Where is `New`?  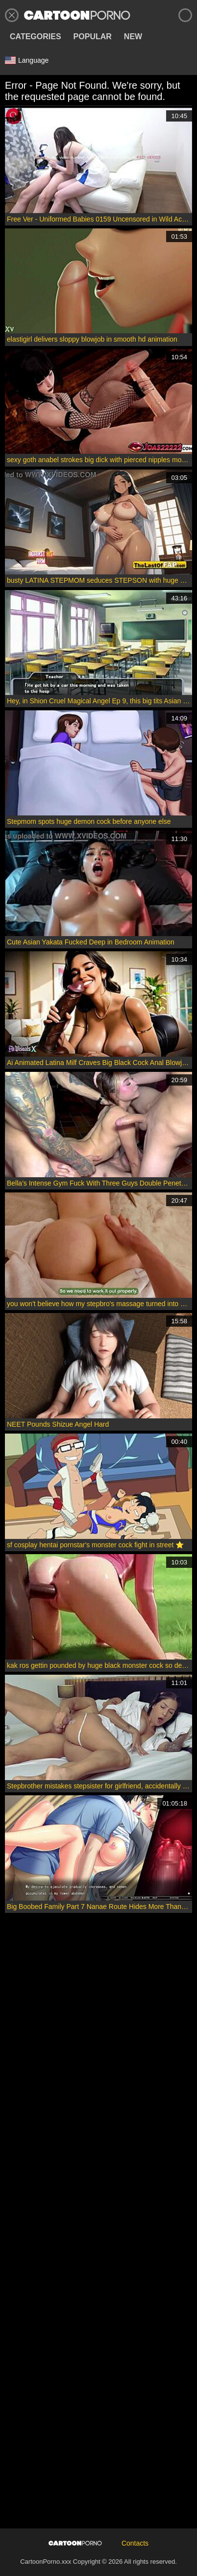 New is located at coordinates (133, 36).